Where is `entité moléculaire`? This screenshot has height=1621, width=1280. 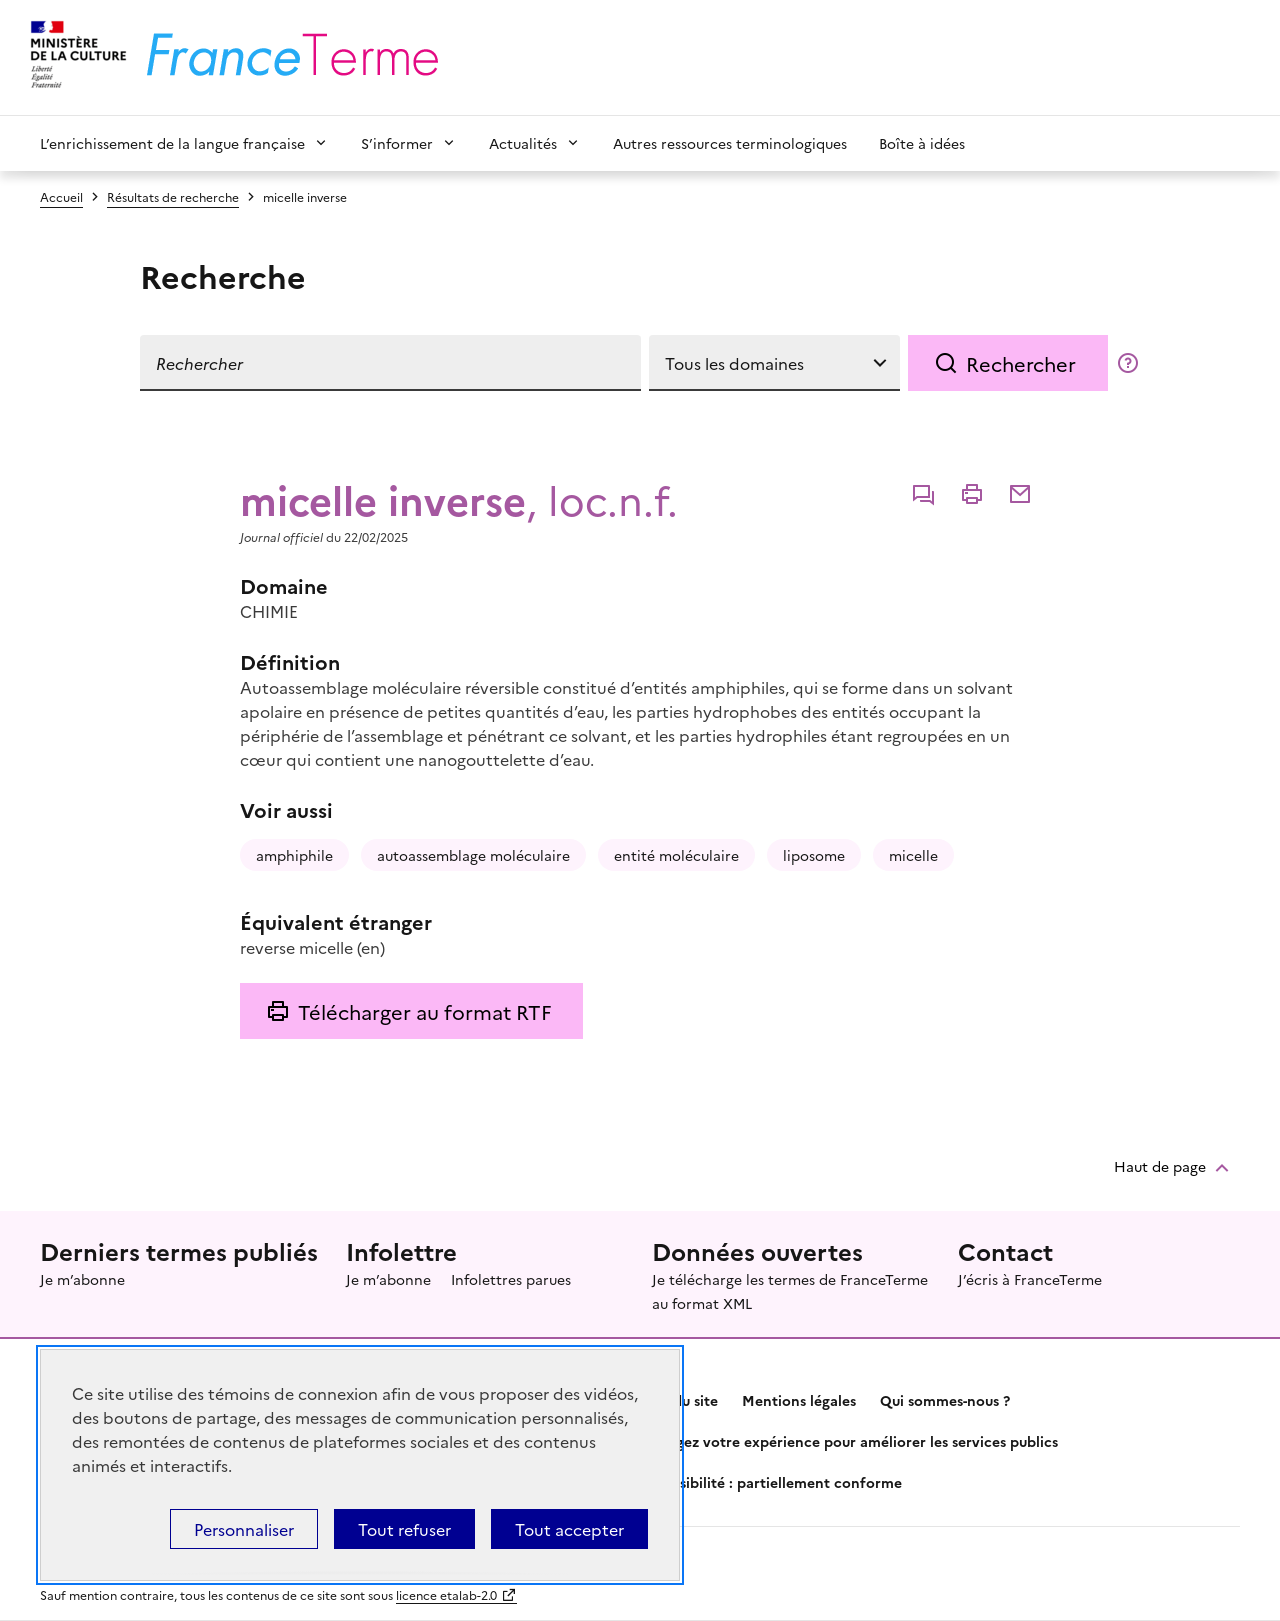
entité moléculaire is located at coordinates (676, 855).